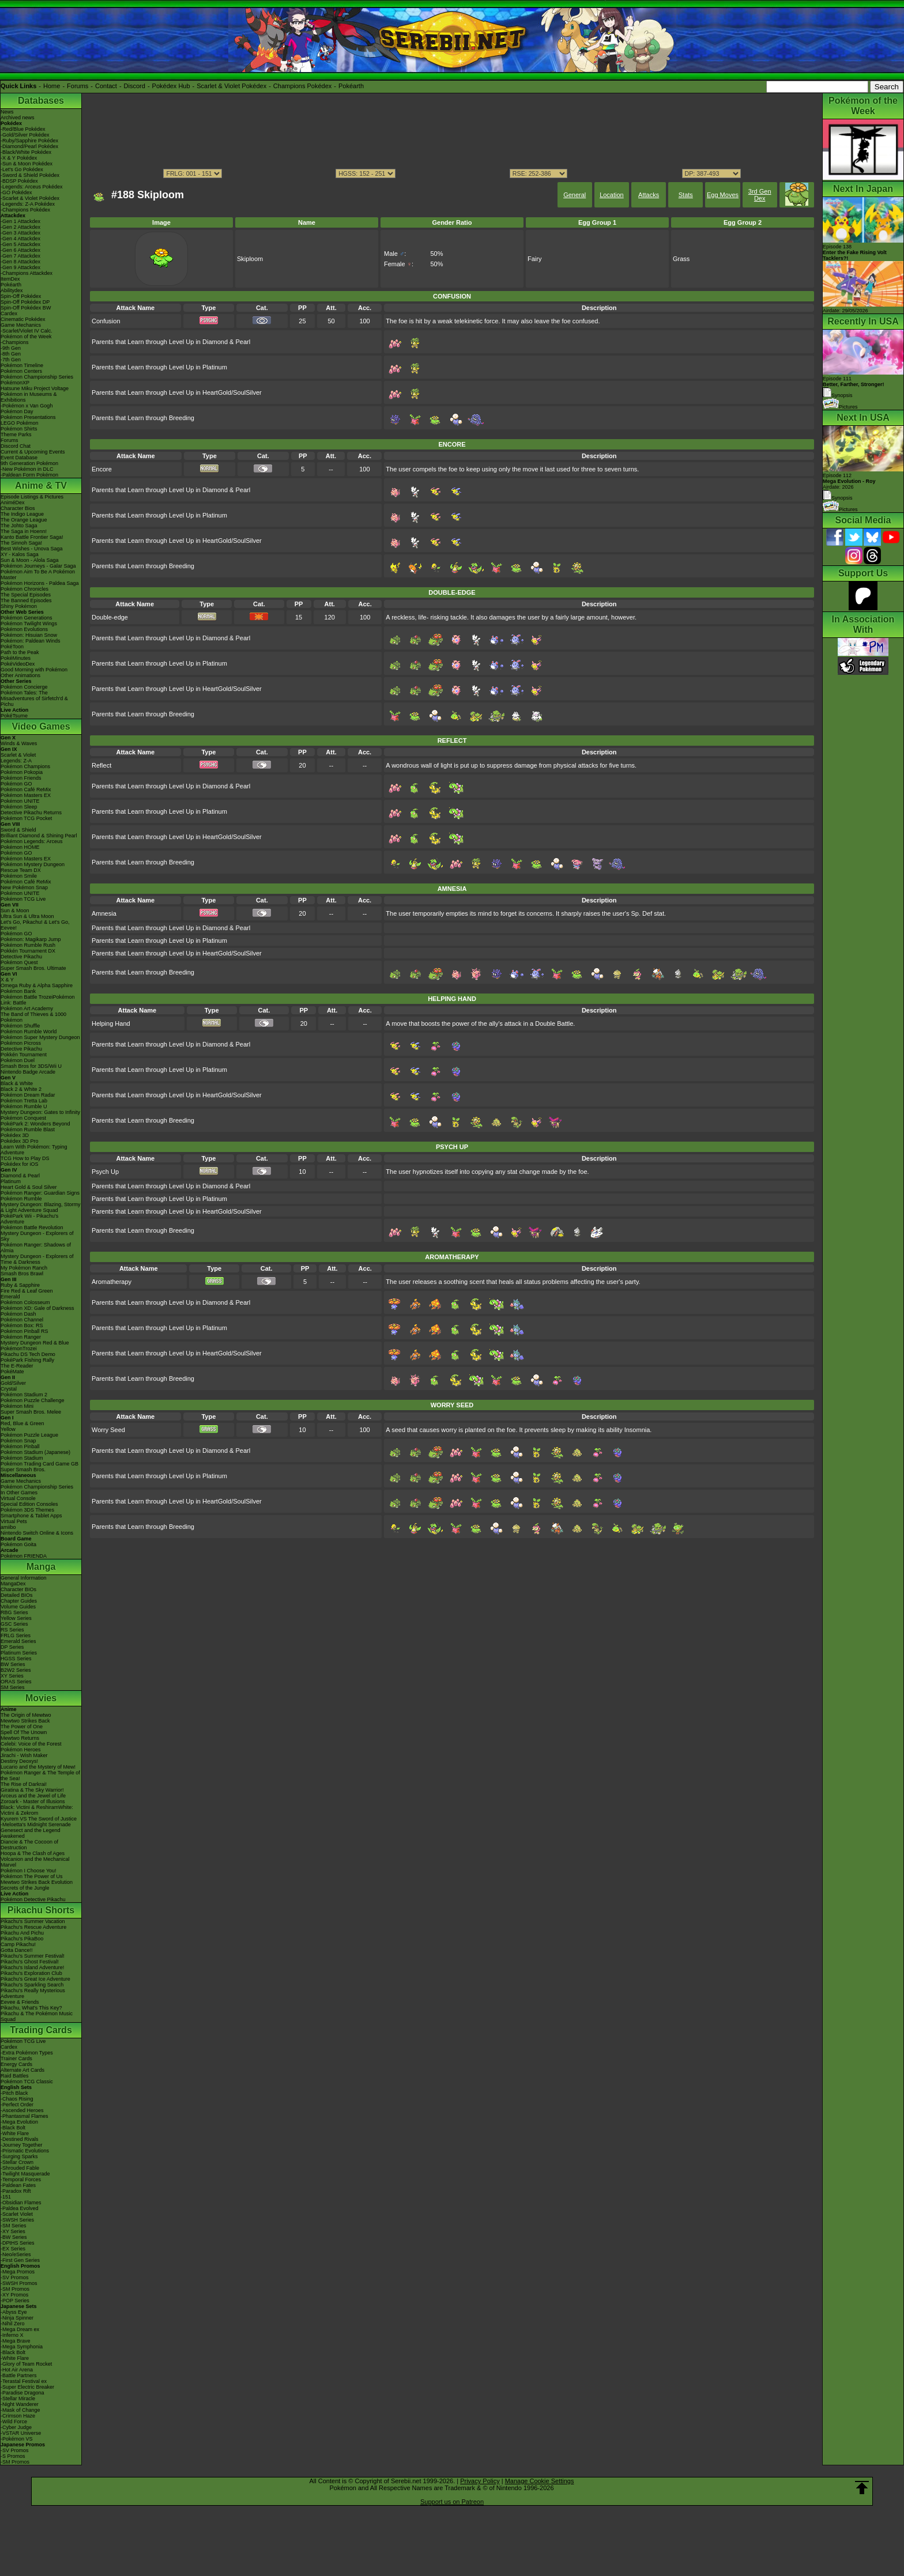 The image size is (904, 2576). What do you see at coordinates (35, 1124) in the screenshot?
I see `PokéPark 2: Wonders Beyond` at bounding box center [35, 1124].